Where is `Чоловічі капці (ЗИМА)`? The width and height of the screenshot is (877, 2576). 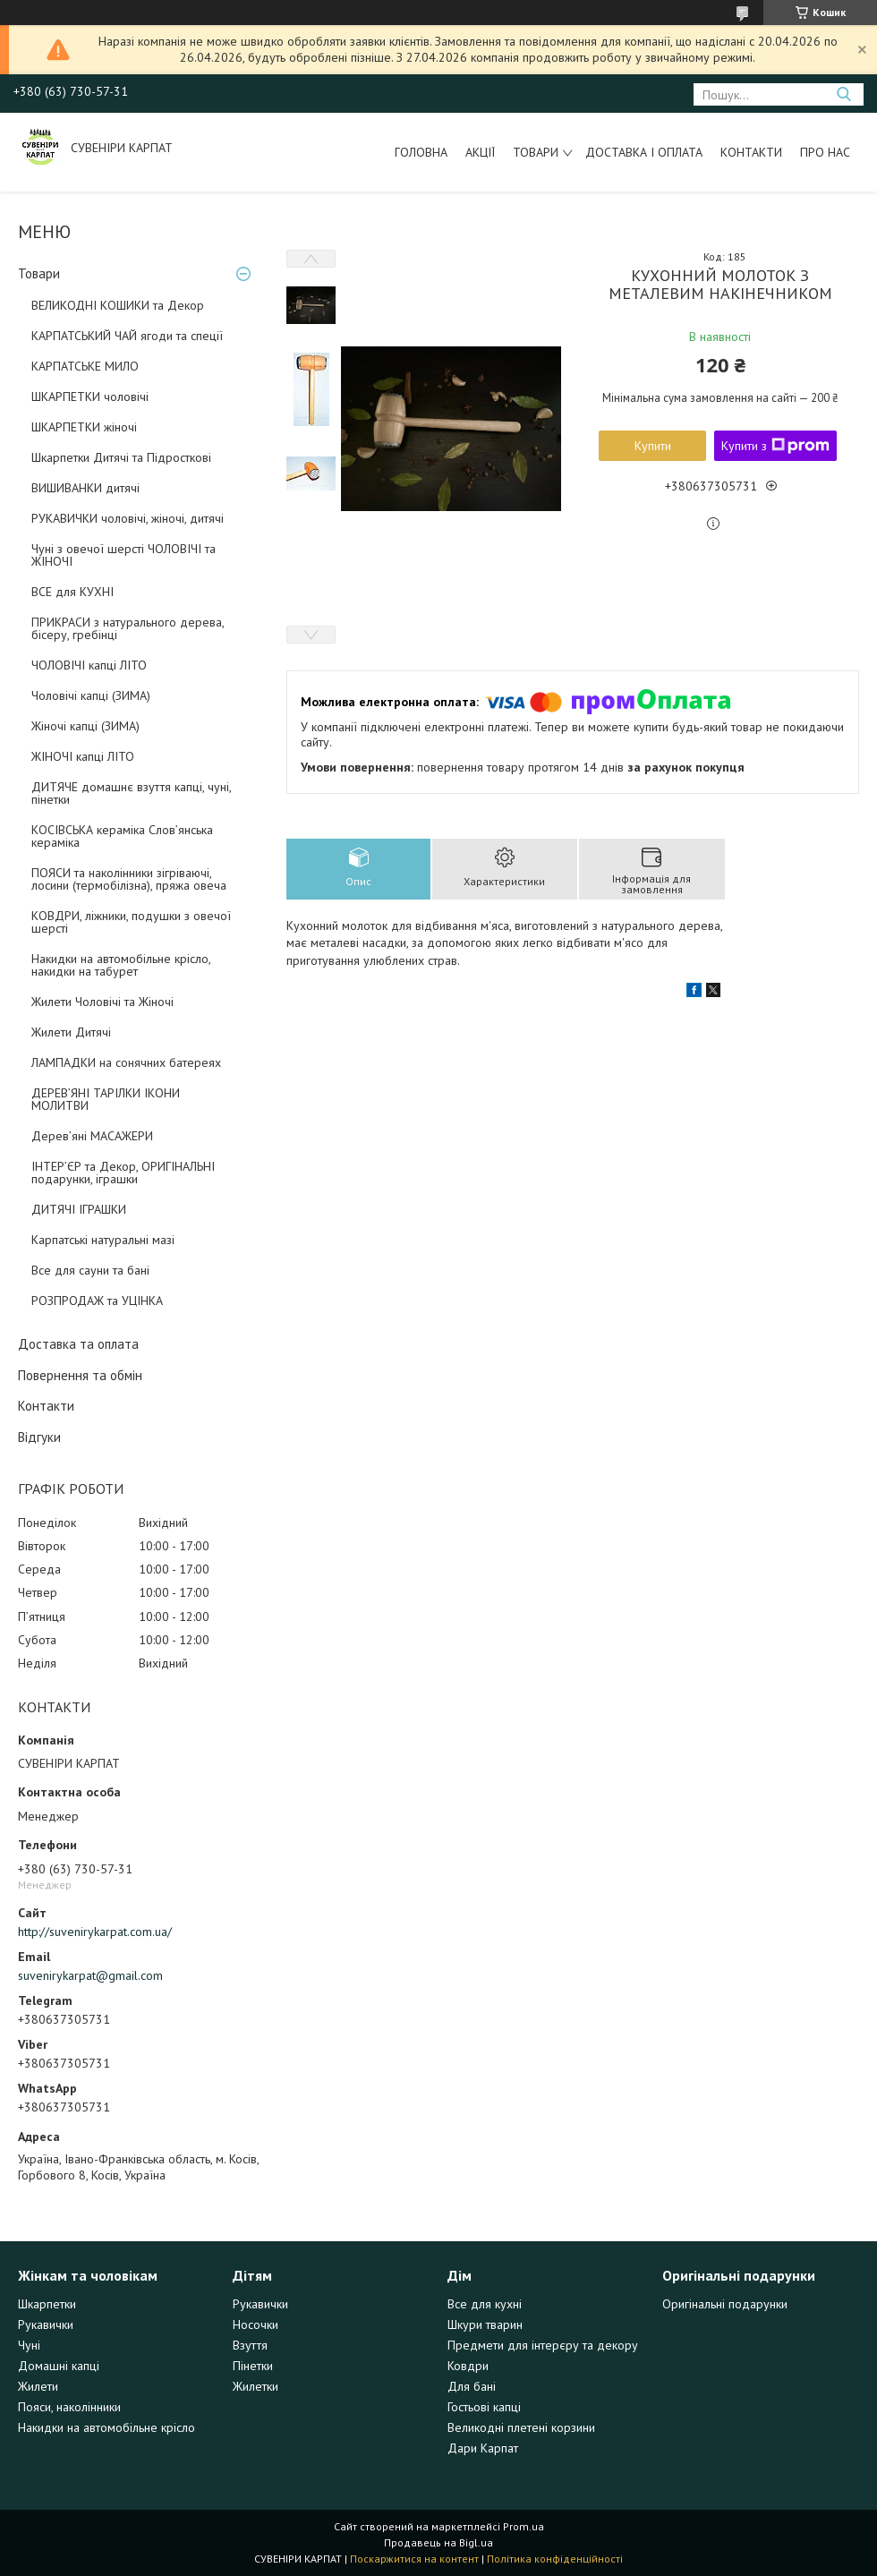 Чоловічі капці (ЗИМА) is located at coordinates (90, 695).